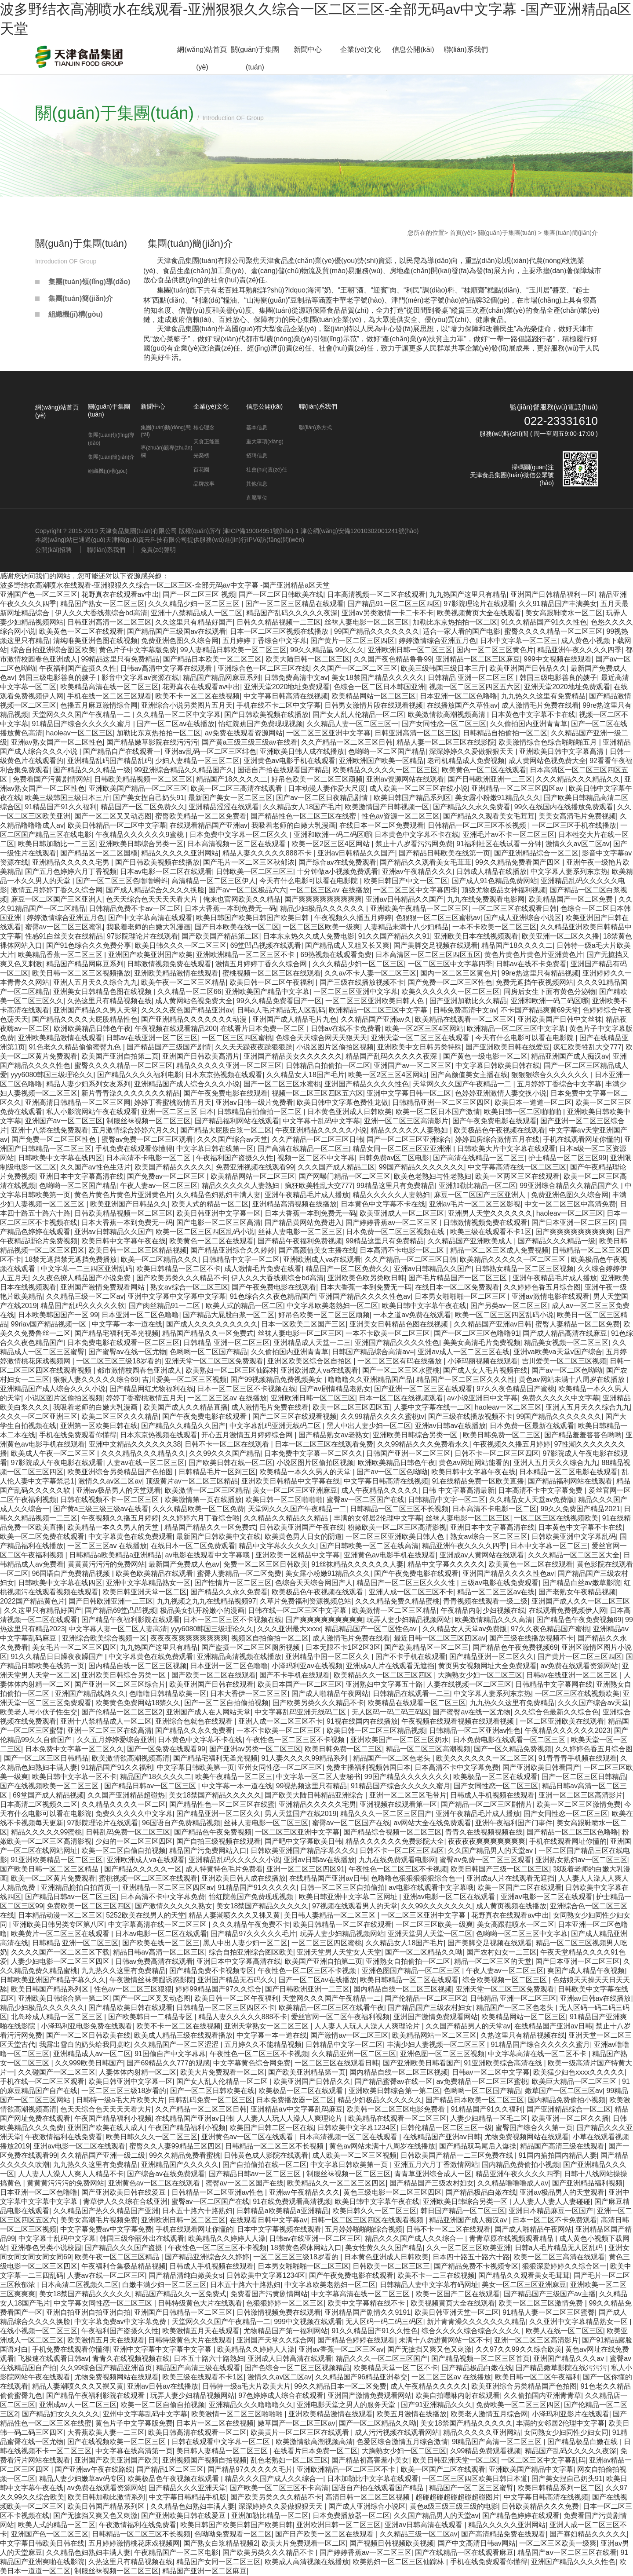  What do you see at coordinates (358, 714) in the screenshot?
I see `国产女人乱人伦精品一区二区` at bounding box center [358, 714].